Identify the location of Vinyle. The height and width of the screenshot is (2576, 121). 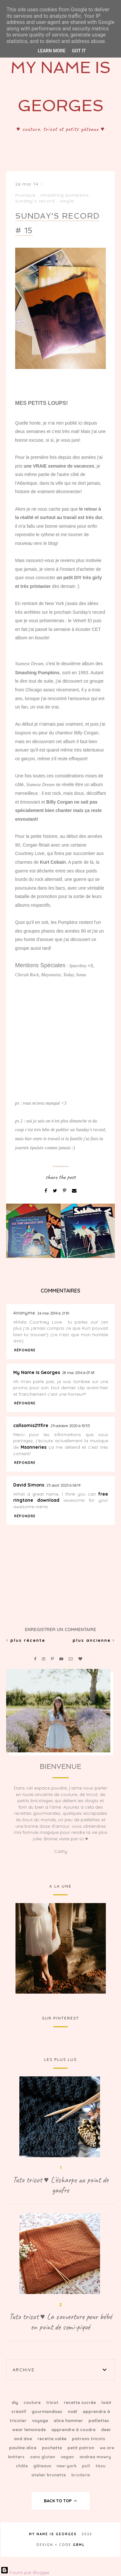
(67, 201).